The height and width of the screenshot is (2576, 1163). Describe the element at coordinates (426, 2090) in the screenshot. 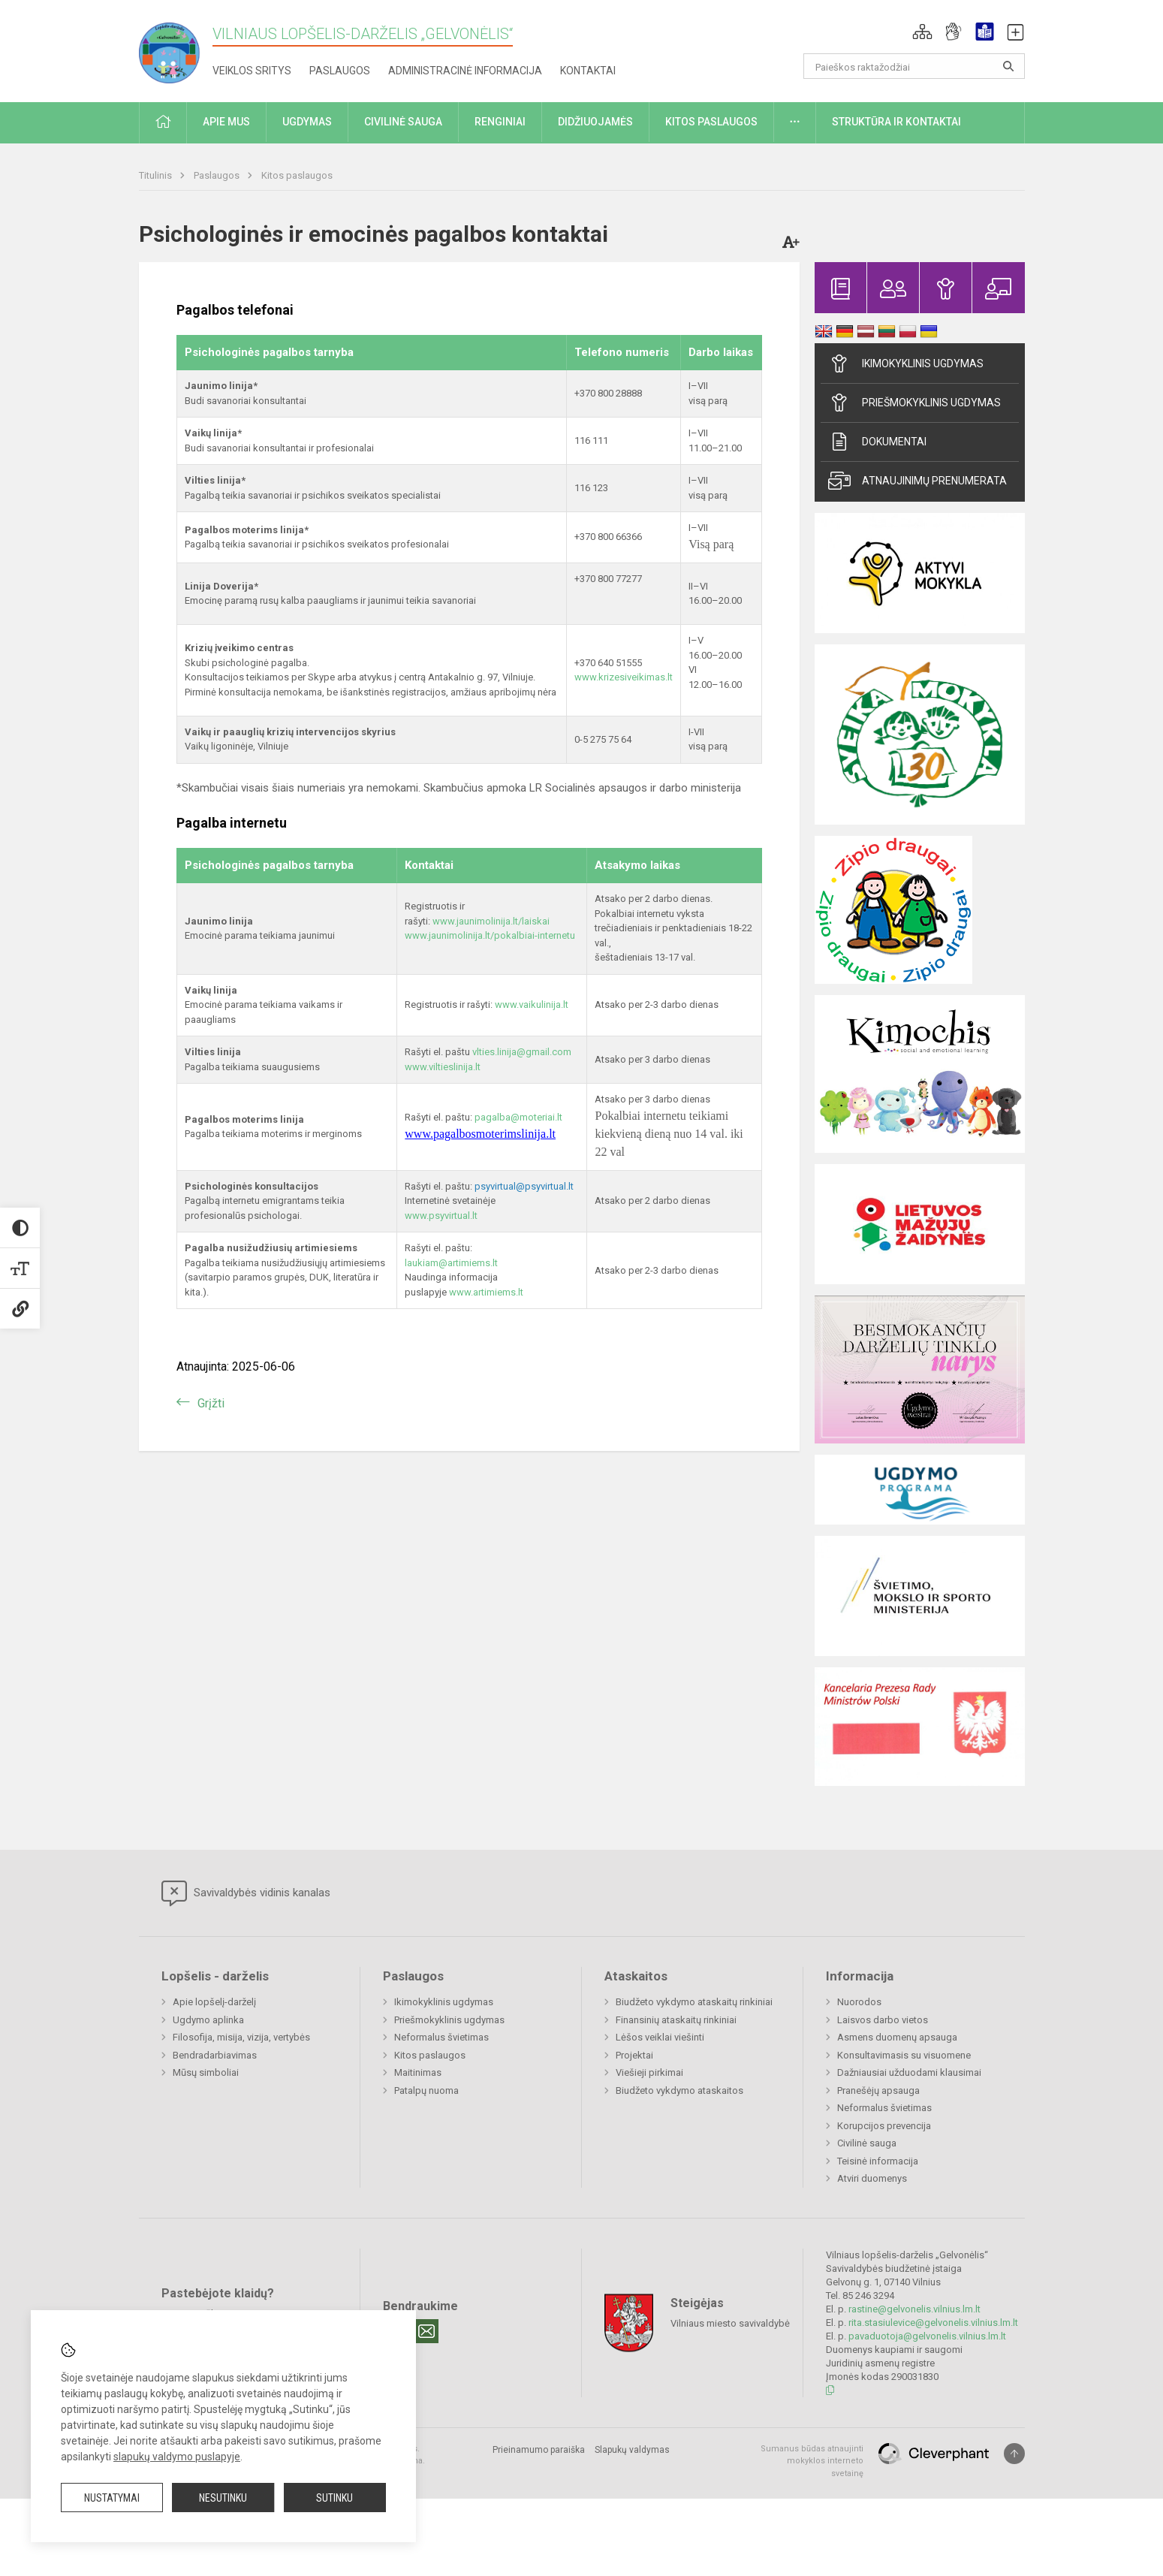

I see `Patalpų nuoma` at that location.